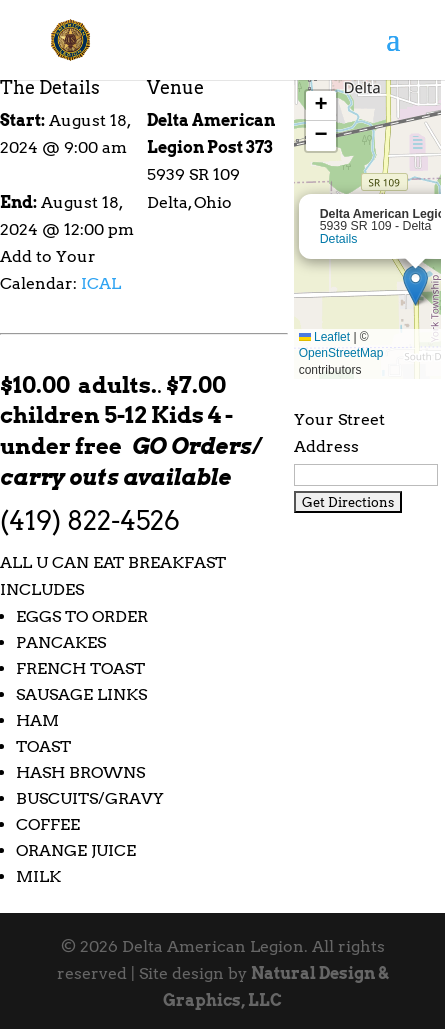  I want to click on OpenStreetMap, so click(341, 353).